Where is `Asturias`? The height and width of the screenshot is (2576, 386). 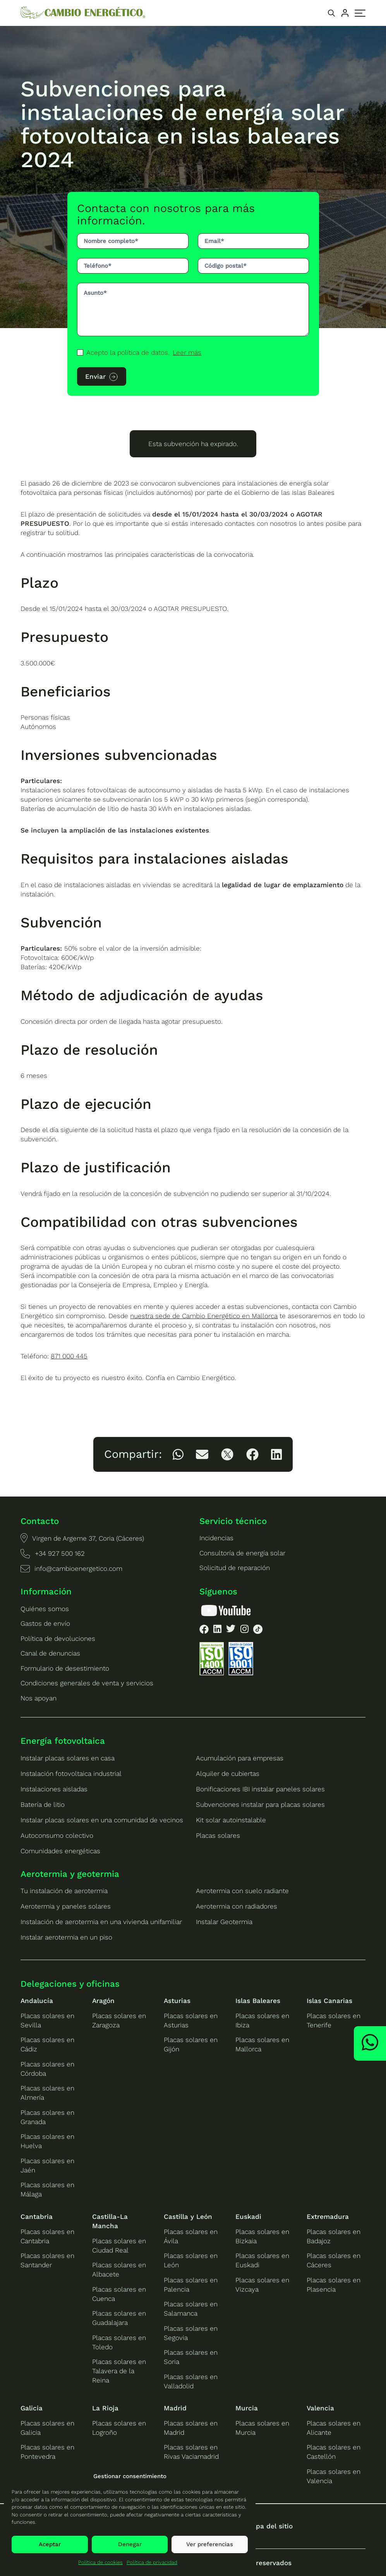 Asturias is located at coordinates (177, 2001).